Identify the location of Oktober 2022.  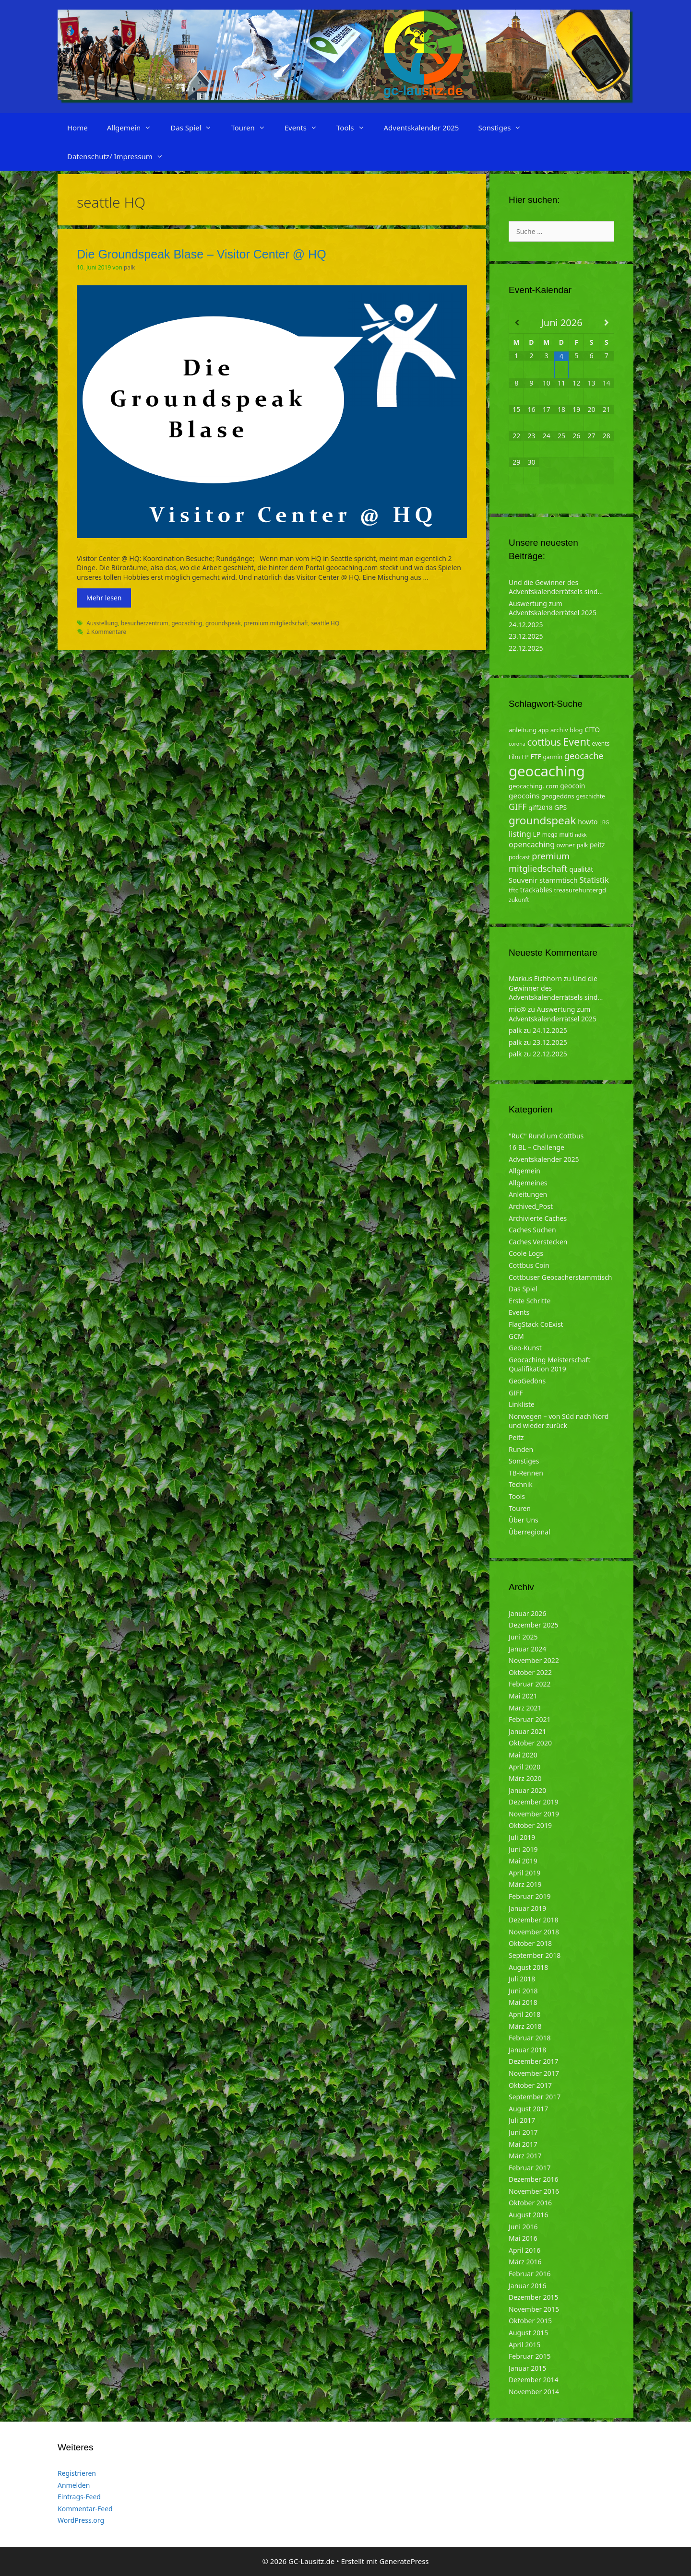
(530, 1672).